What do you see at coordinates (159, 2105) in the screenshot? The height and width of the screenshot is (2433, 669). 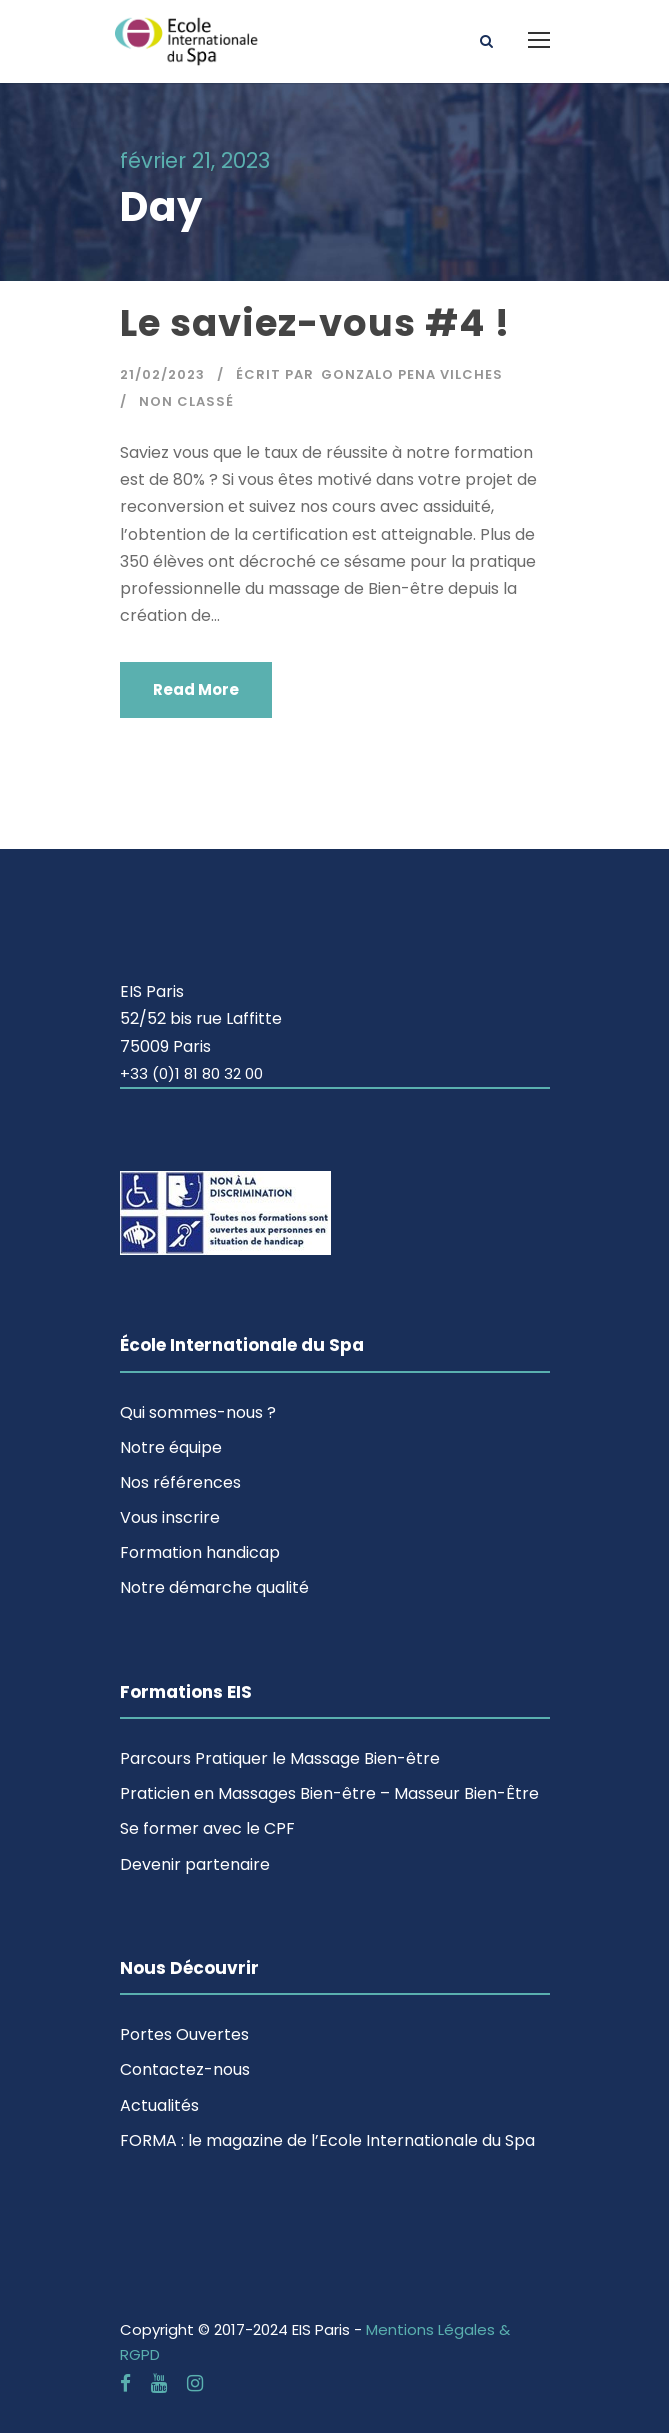 I see `Actualités` at bounding box center [159, 2105].